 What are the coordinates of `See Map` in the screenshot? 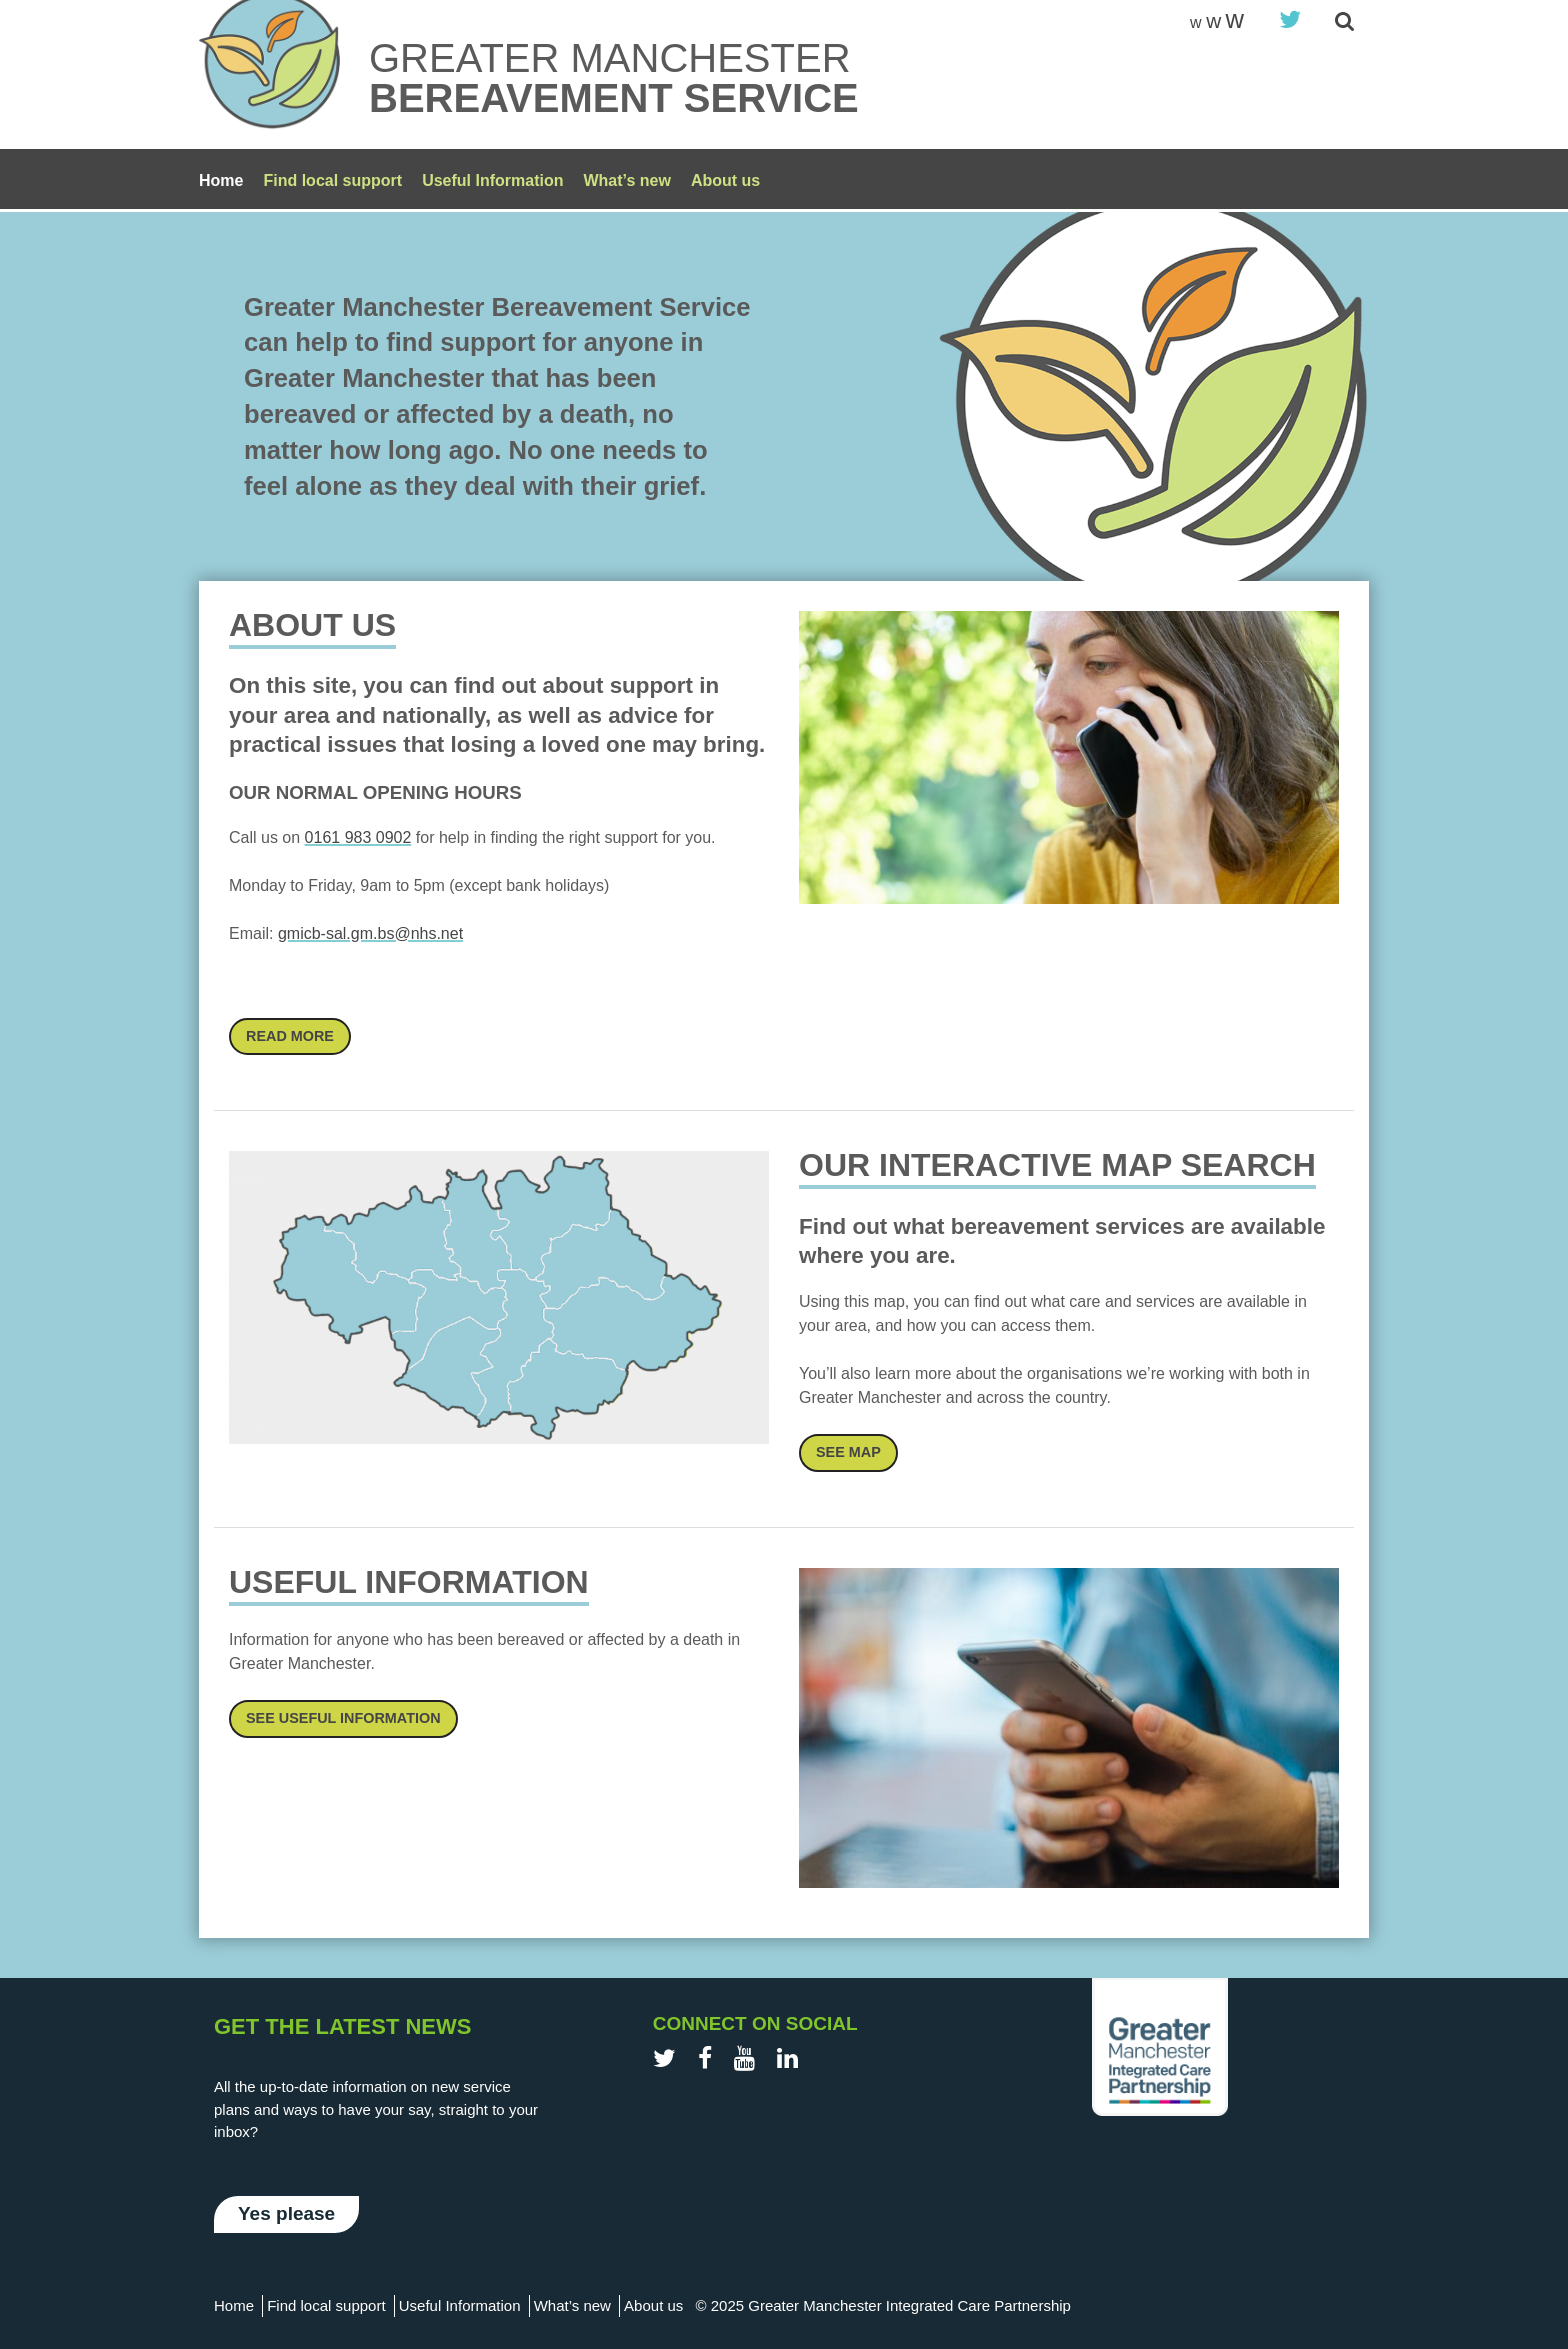 It's located at (848, 1452).